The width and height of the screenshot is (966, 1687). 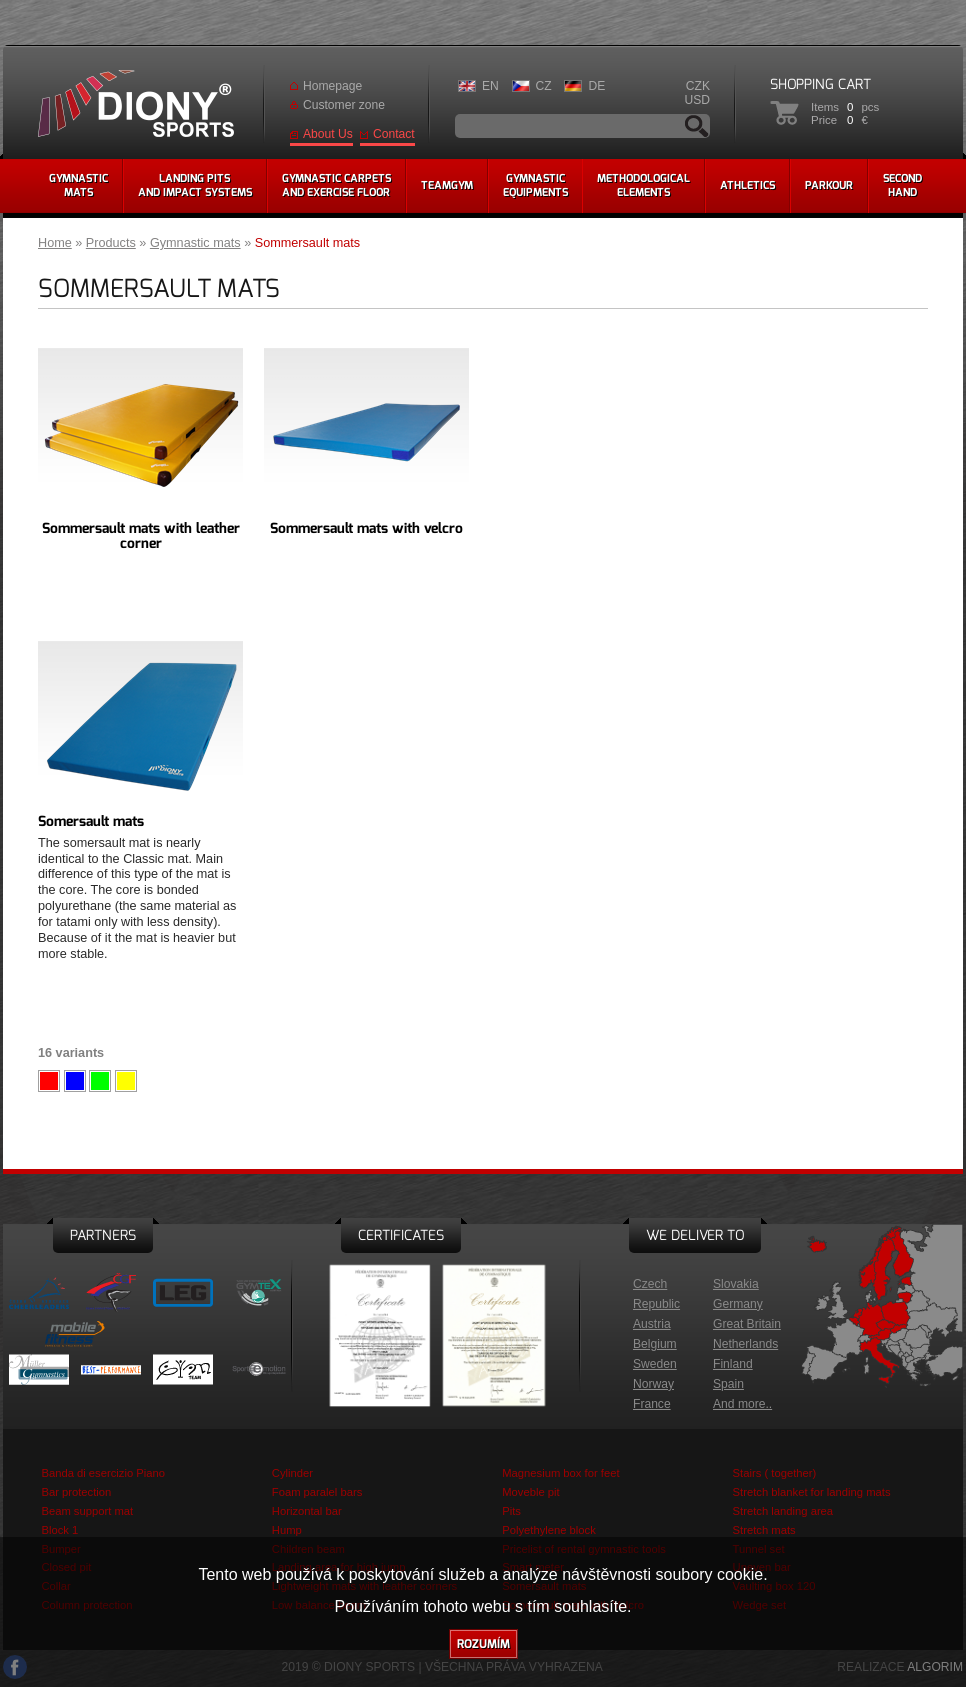 What do you see at coordinates (643, 185) in the screenshot?
I see `methodologicalelements` at bounding box center [643, 185].